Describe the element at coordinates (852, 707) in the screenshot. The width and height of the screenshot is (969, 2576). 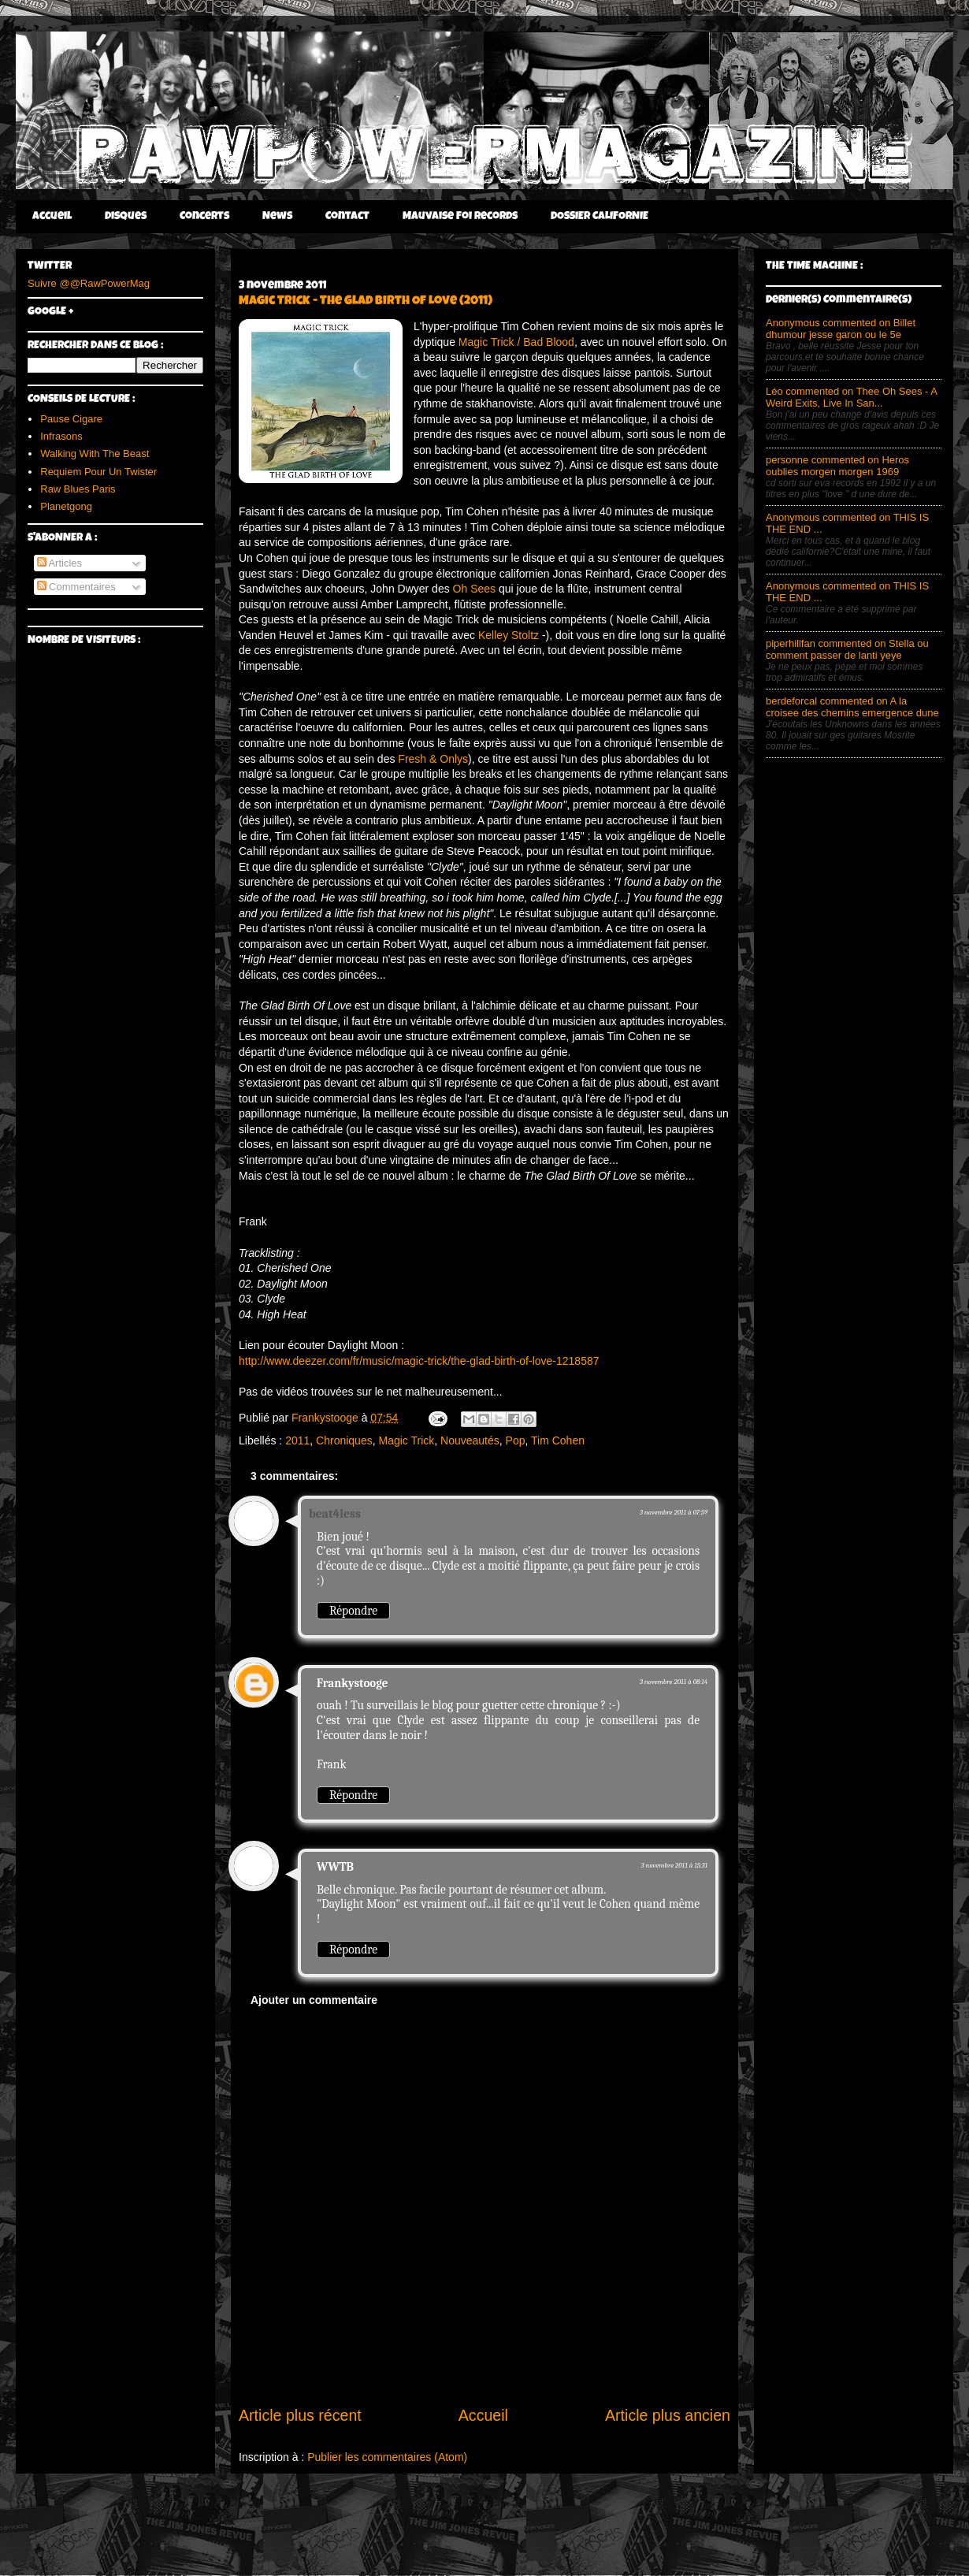
I see `berdeforcal commented on A la croisee des chemins emergence dune` at that location.